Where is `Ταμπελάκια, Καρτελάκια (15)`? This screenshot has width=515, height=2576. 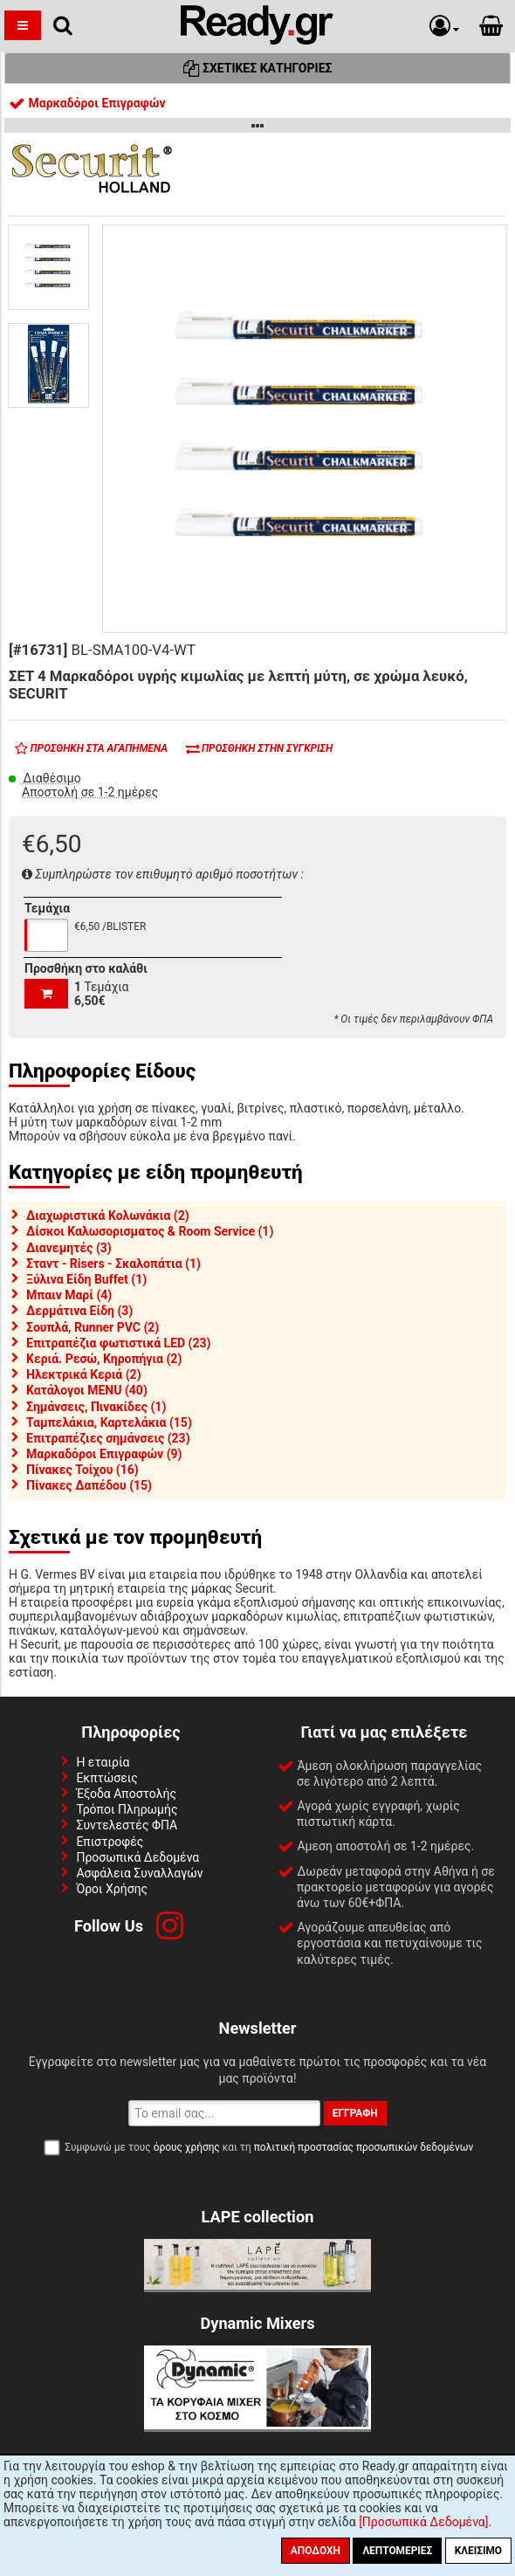 Ταμπελάκια, Καρτελάκια (15) is located at coordinates (109, 1422).